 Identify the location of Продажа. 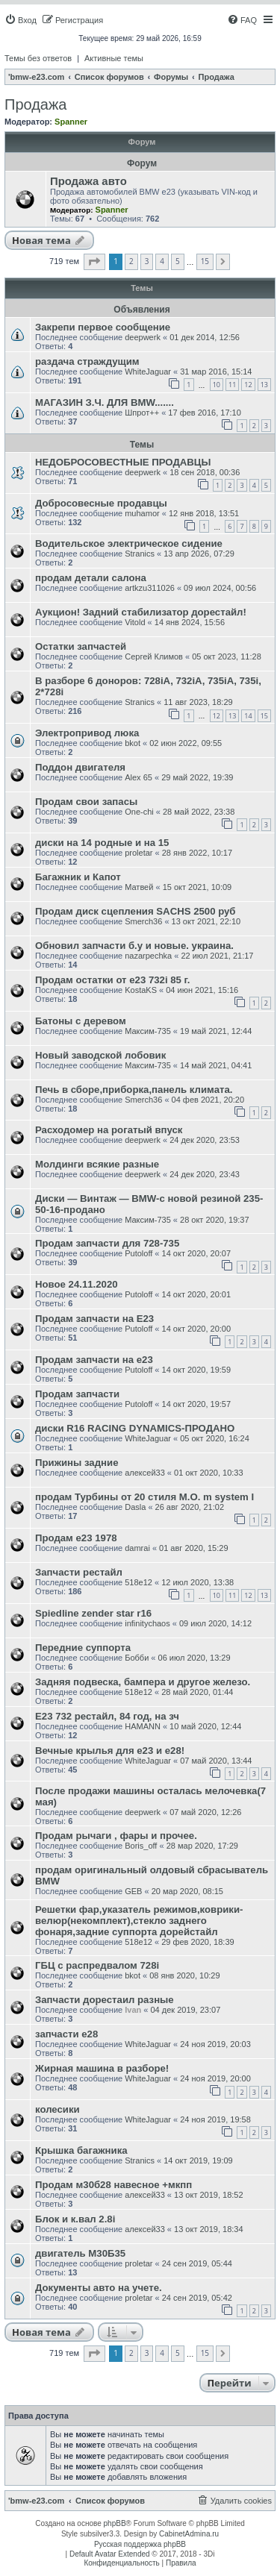
(35, 104).